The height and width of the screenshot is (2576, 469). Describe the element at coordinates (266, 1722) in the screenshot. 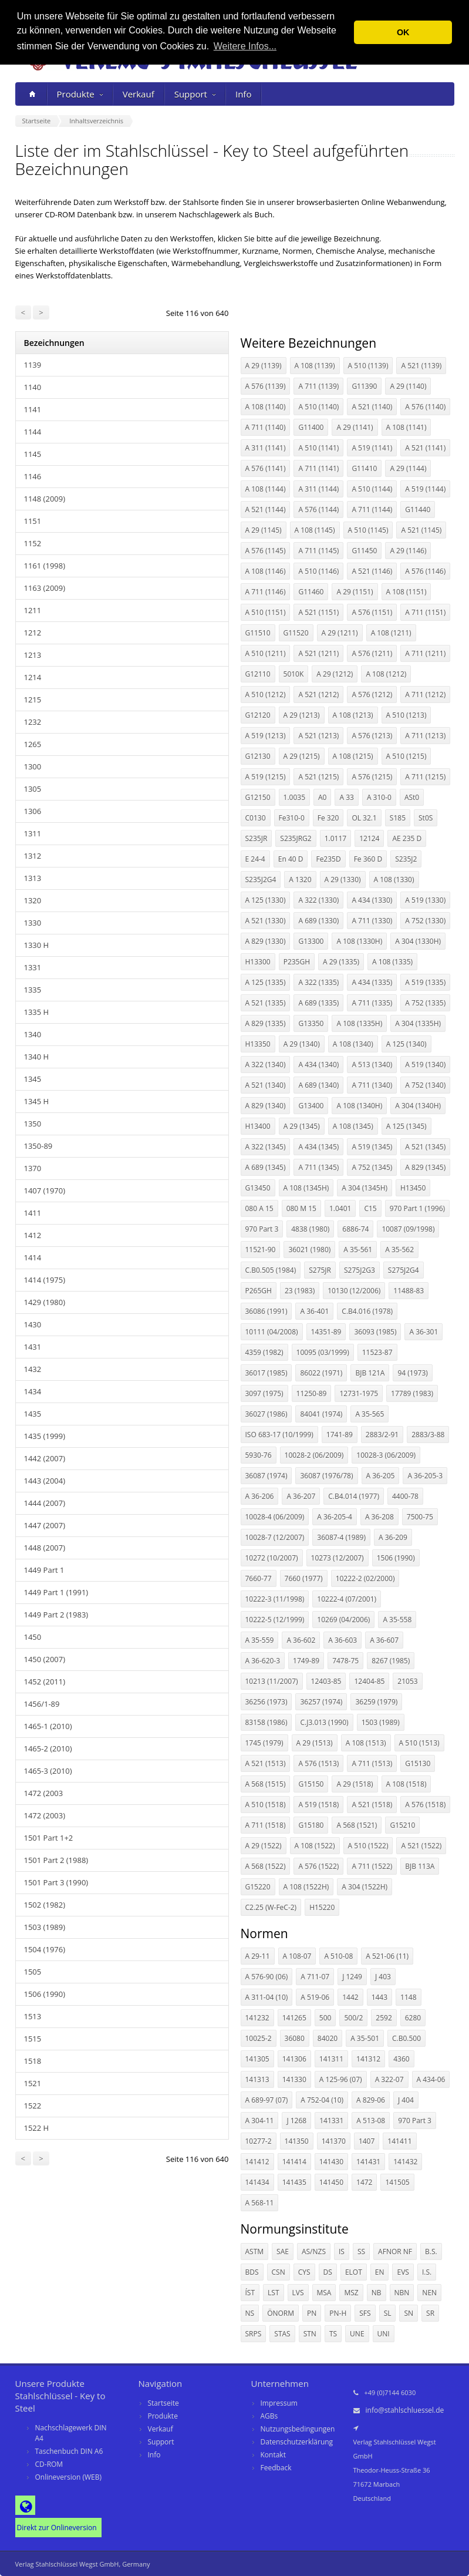

I see `83158 (1986)` at that location.